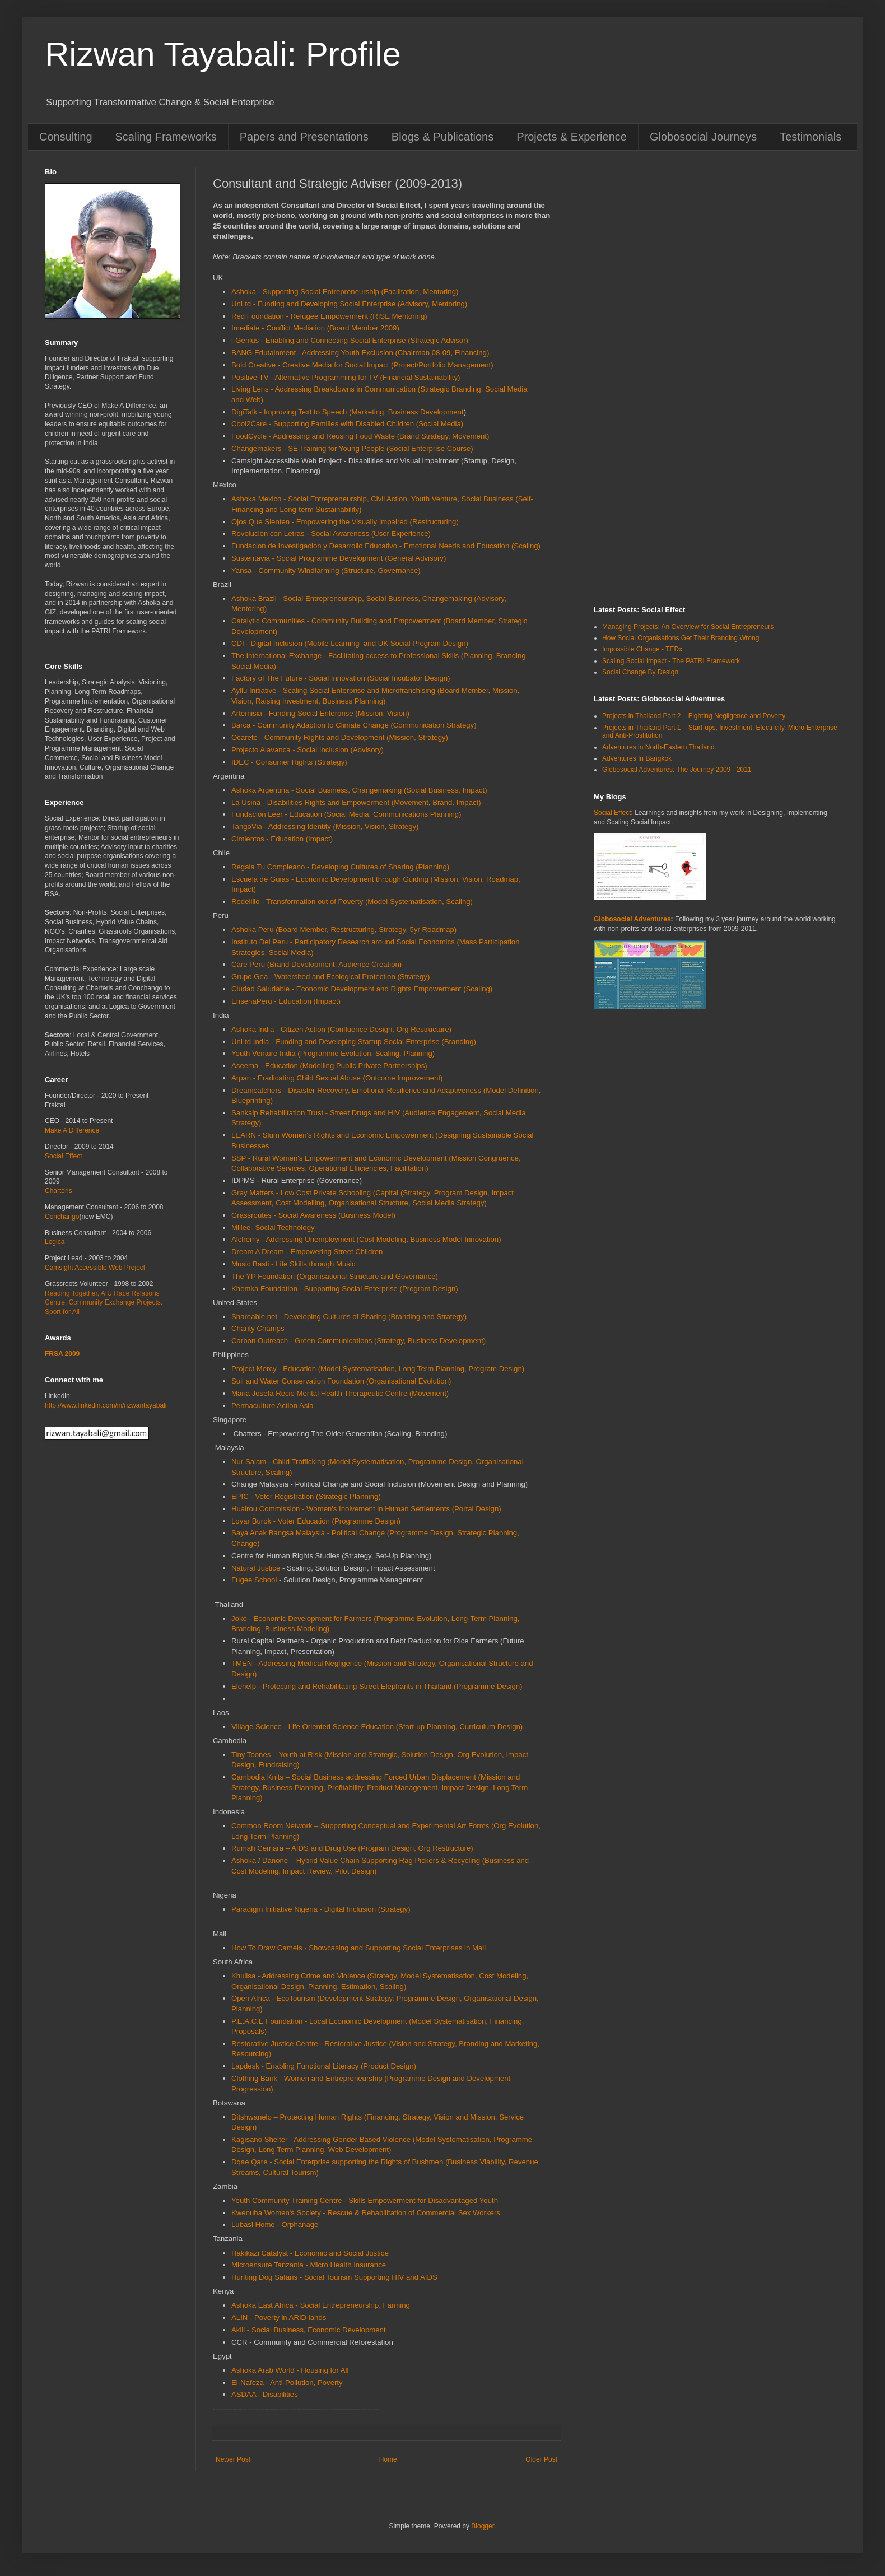 The image size is (885, 2576). Describe the element at coordinates (310, 2253) in the screenshot. I see `Hakikazi Catalyst - Economic and Social Justice` at that location.